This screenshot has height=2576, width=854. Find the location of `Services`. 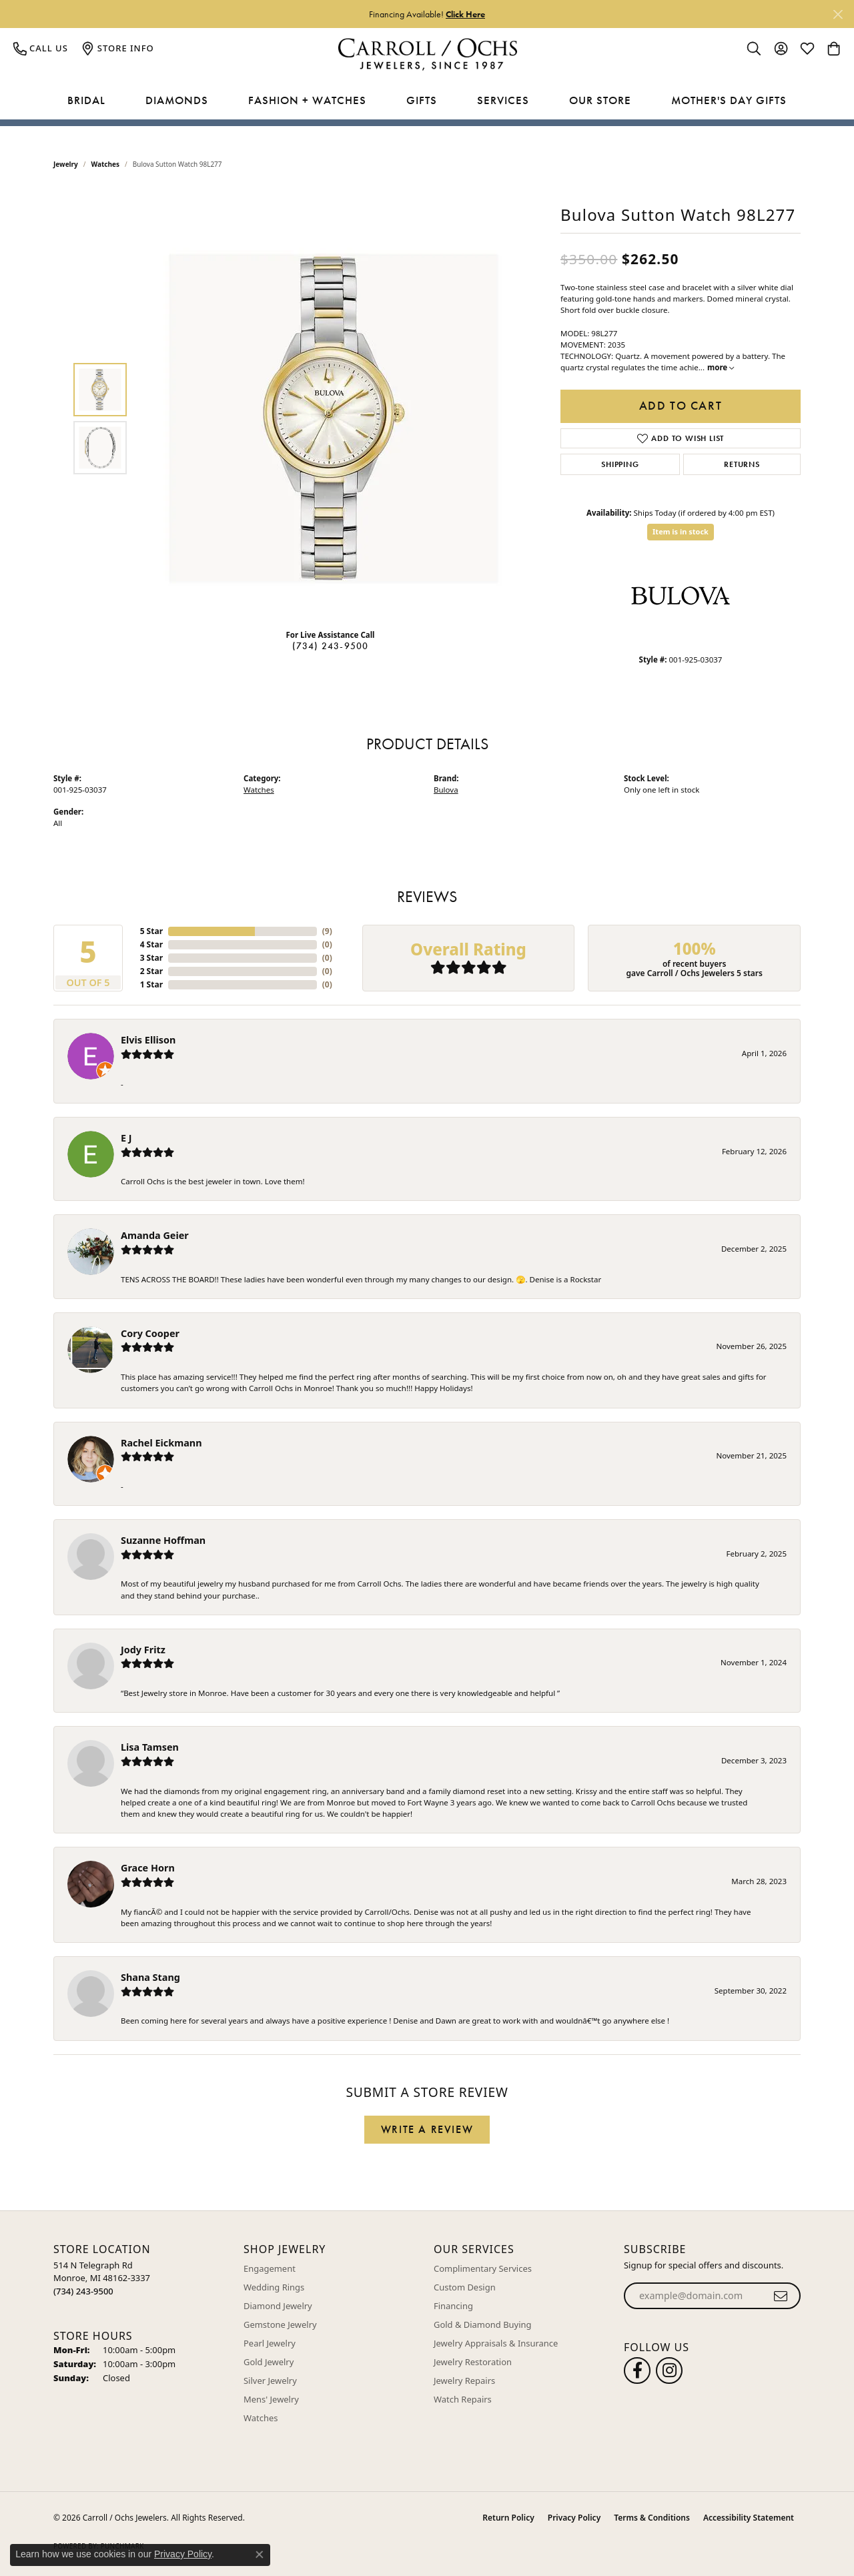

Services is located at coordinates (503, 100).